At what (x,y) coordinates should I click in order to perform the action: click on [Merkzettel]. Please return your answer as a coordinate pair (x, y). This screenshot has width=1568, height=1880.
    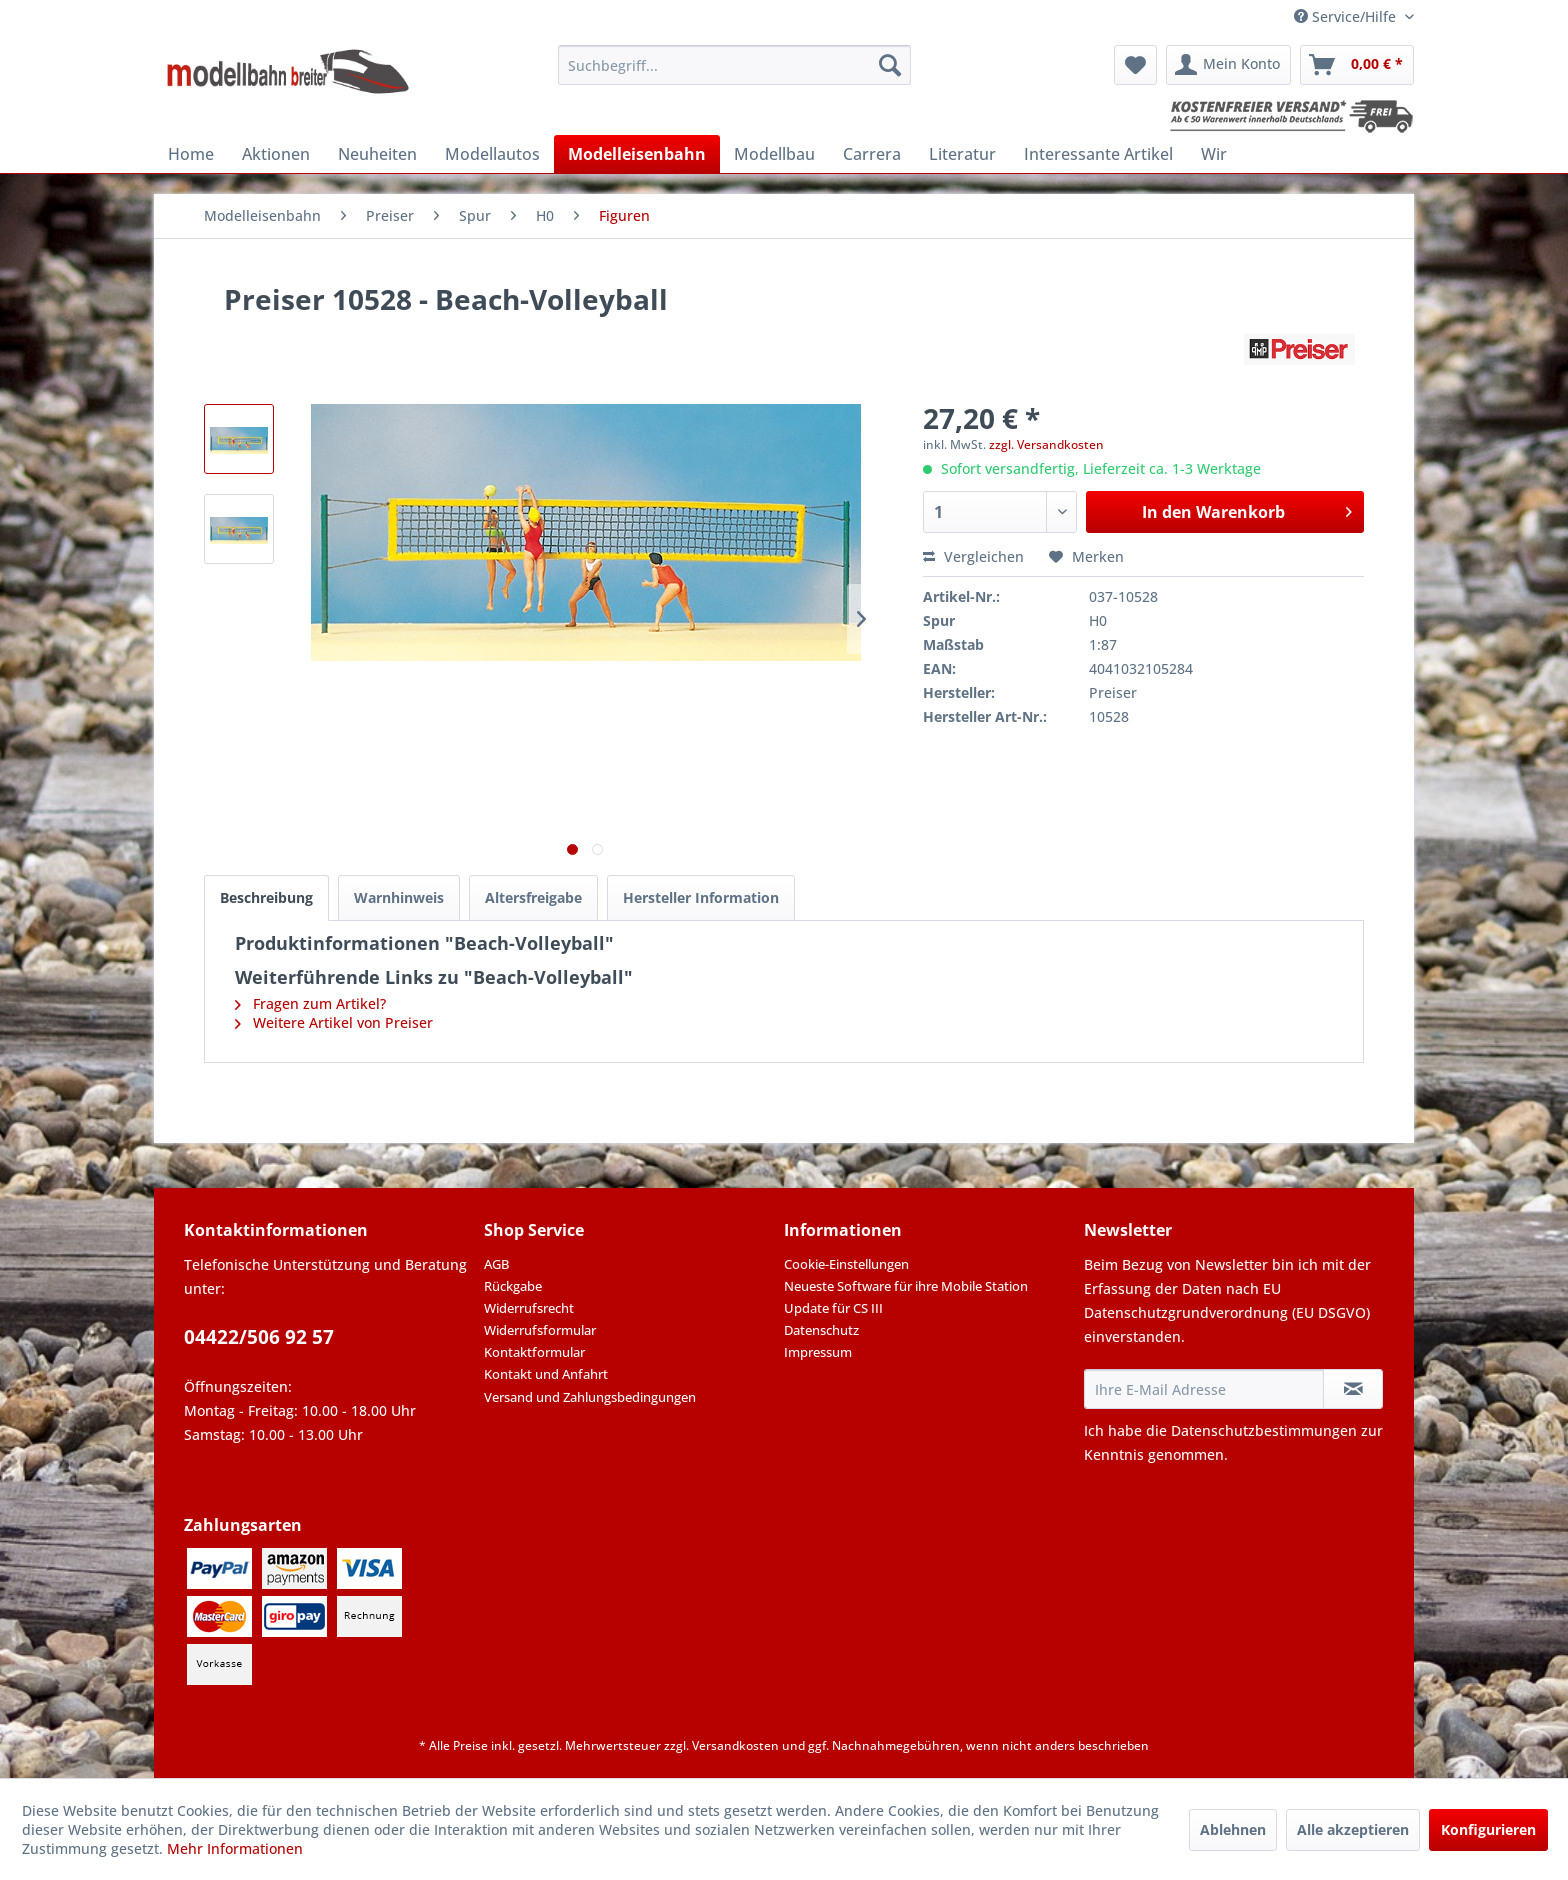
    Looking at the image, I should click on (1135, 65).